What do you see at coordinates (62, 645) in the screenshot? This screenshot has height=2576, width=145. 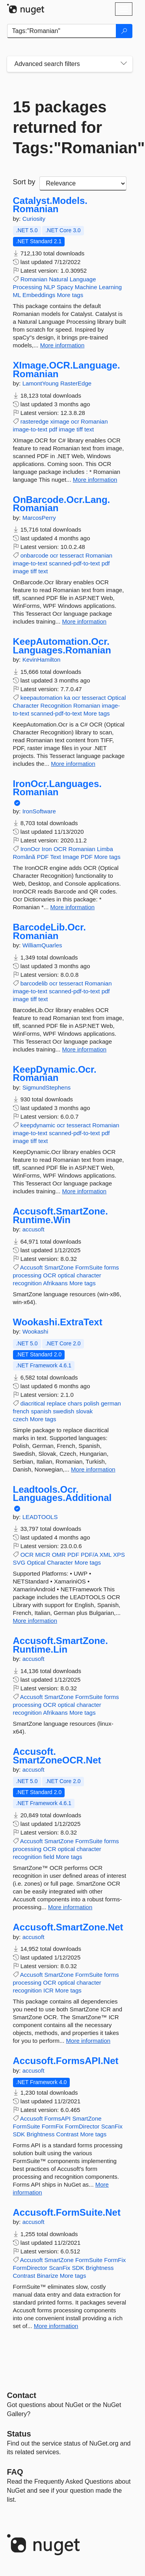 I see `KeepAutomation.Ocr.Languages.Romanian` at bounding box center [62, 645].